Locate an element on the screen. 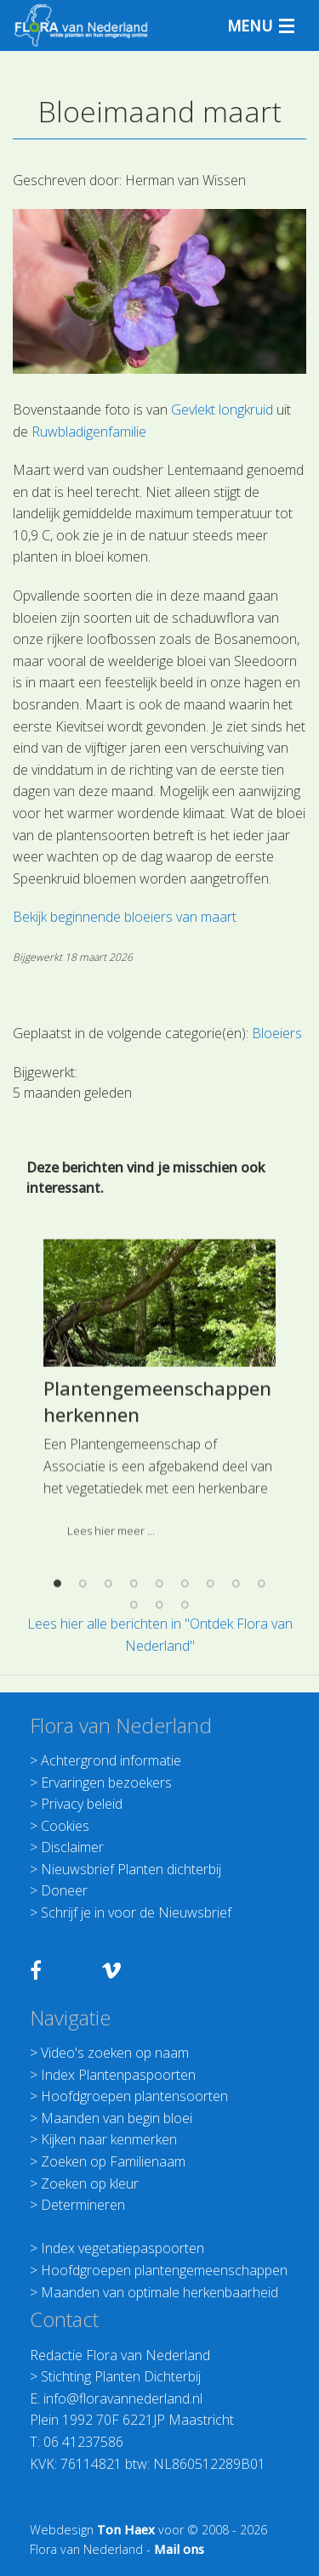  Achtergrond informatie is located at coordinates (111, 1760).